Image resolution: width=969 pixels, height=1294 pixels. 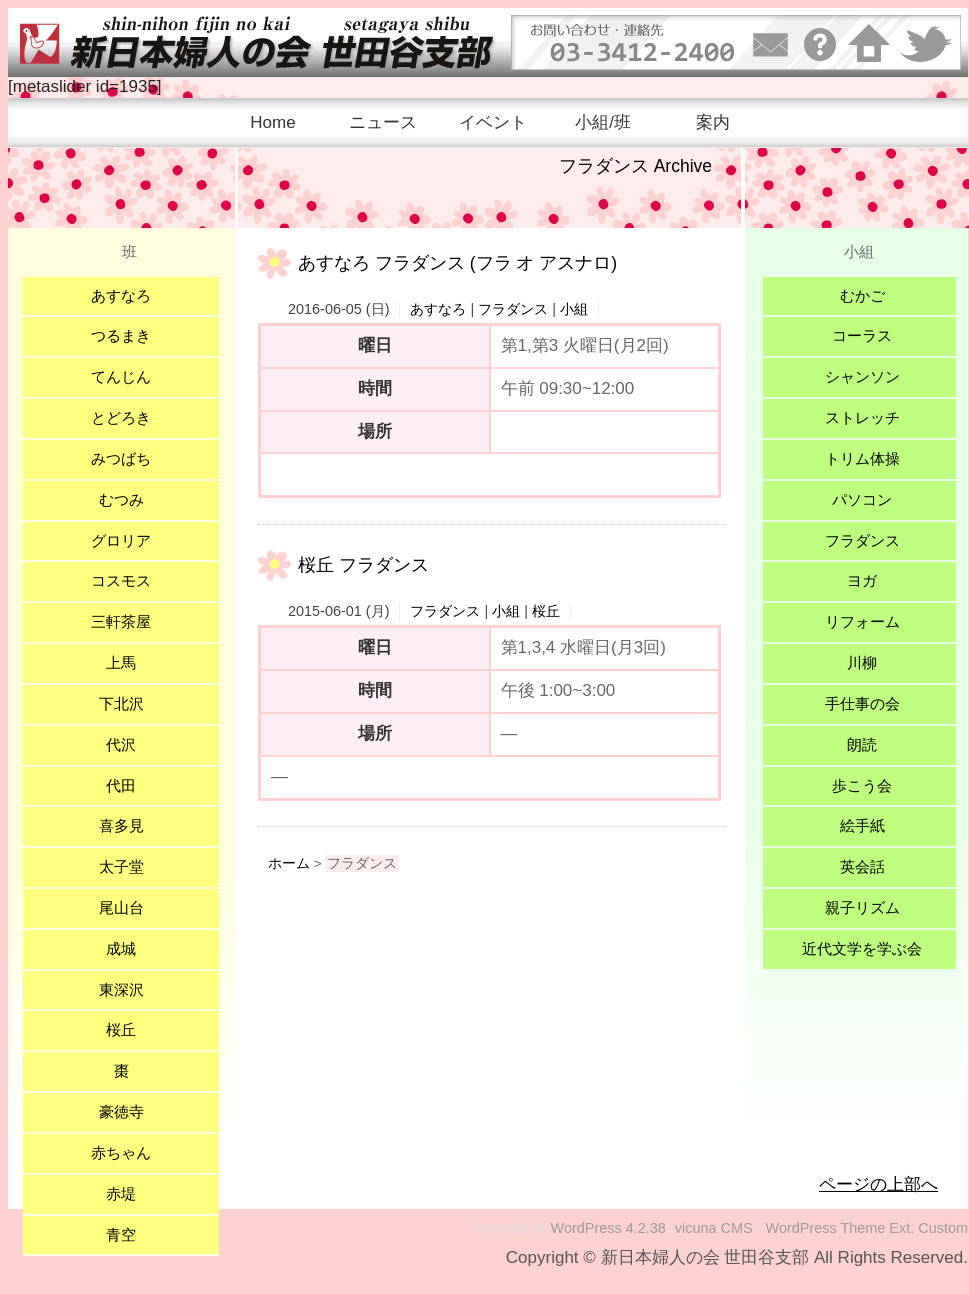 I want to click on 案内, so click(x=713, y=122).